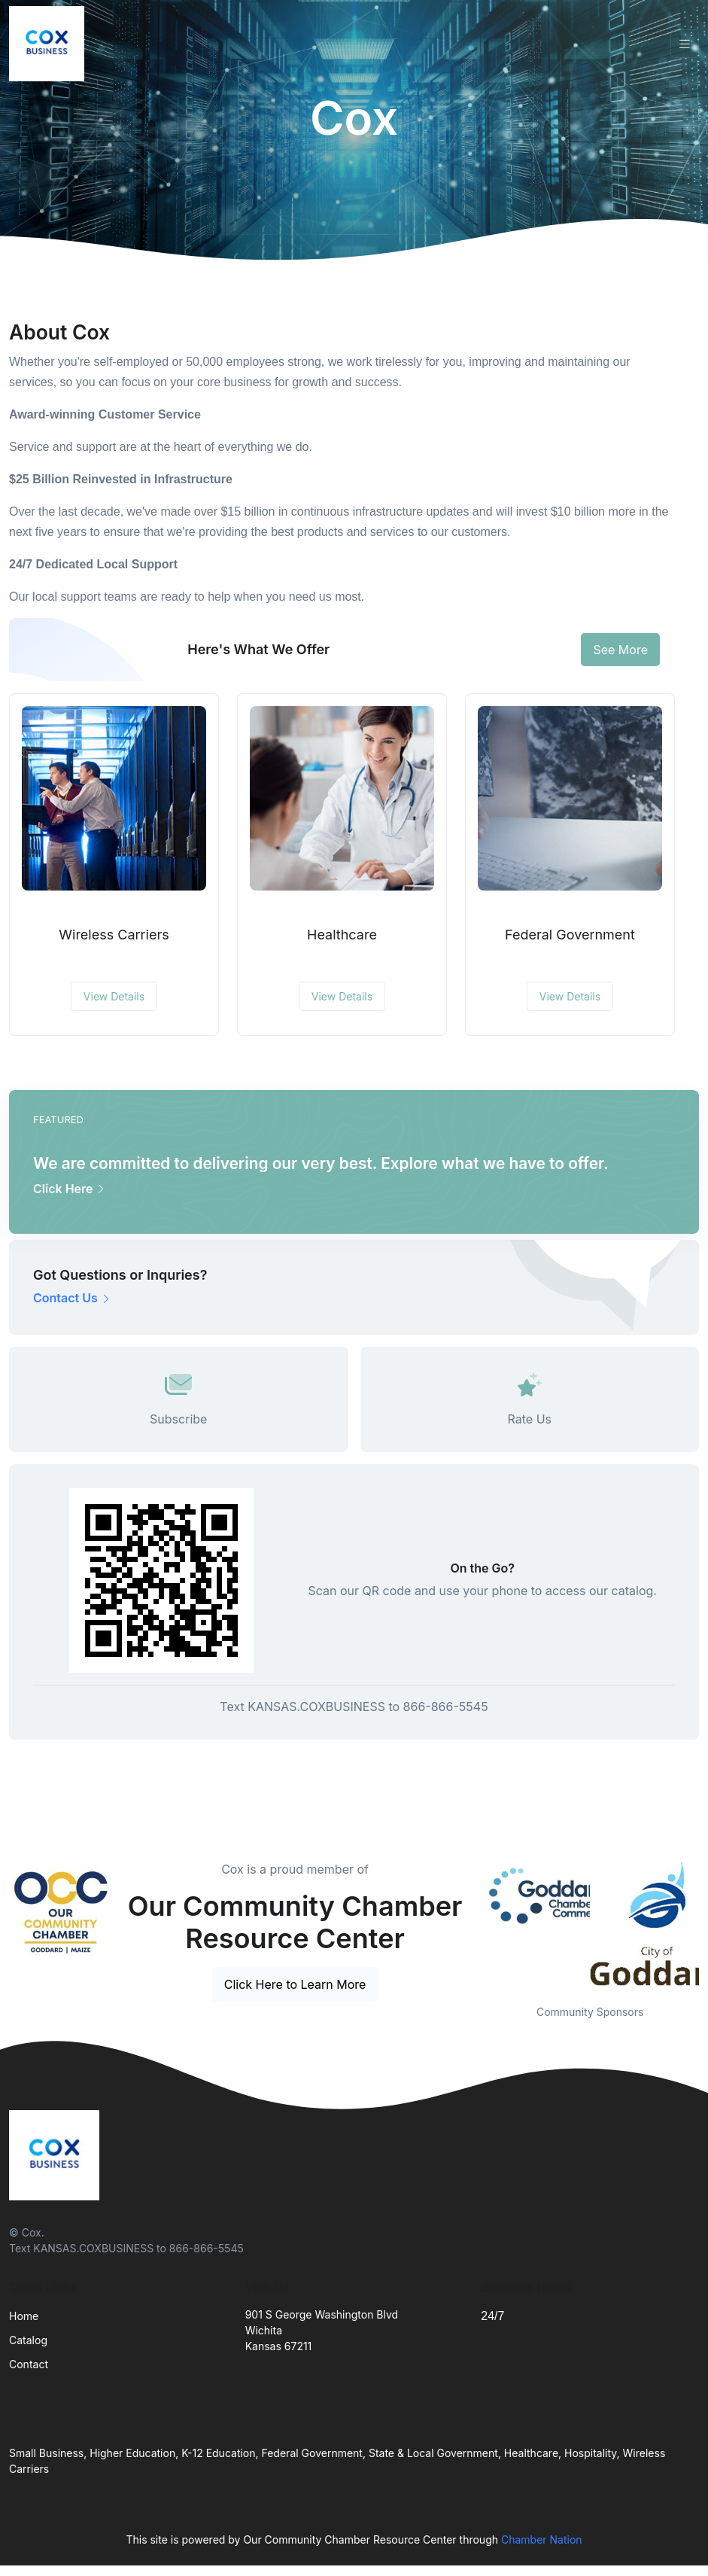 The height and width of the screenshot is (2576, 708). What do you see at coordinates (114, 934) in the screenshot?
I see `Wireless Carriers` at bounding box center [114, 934].